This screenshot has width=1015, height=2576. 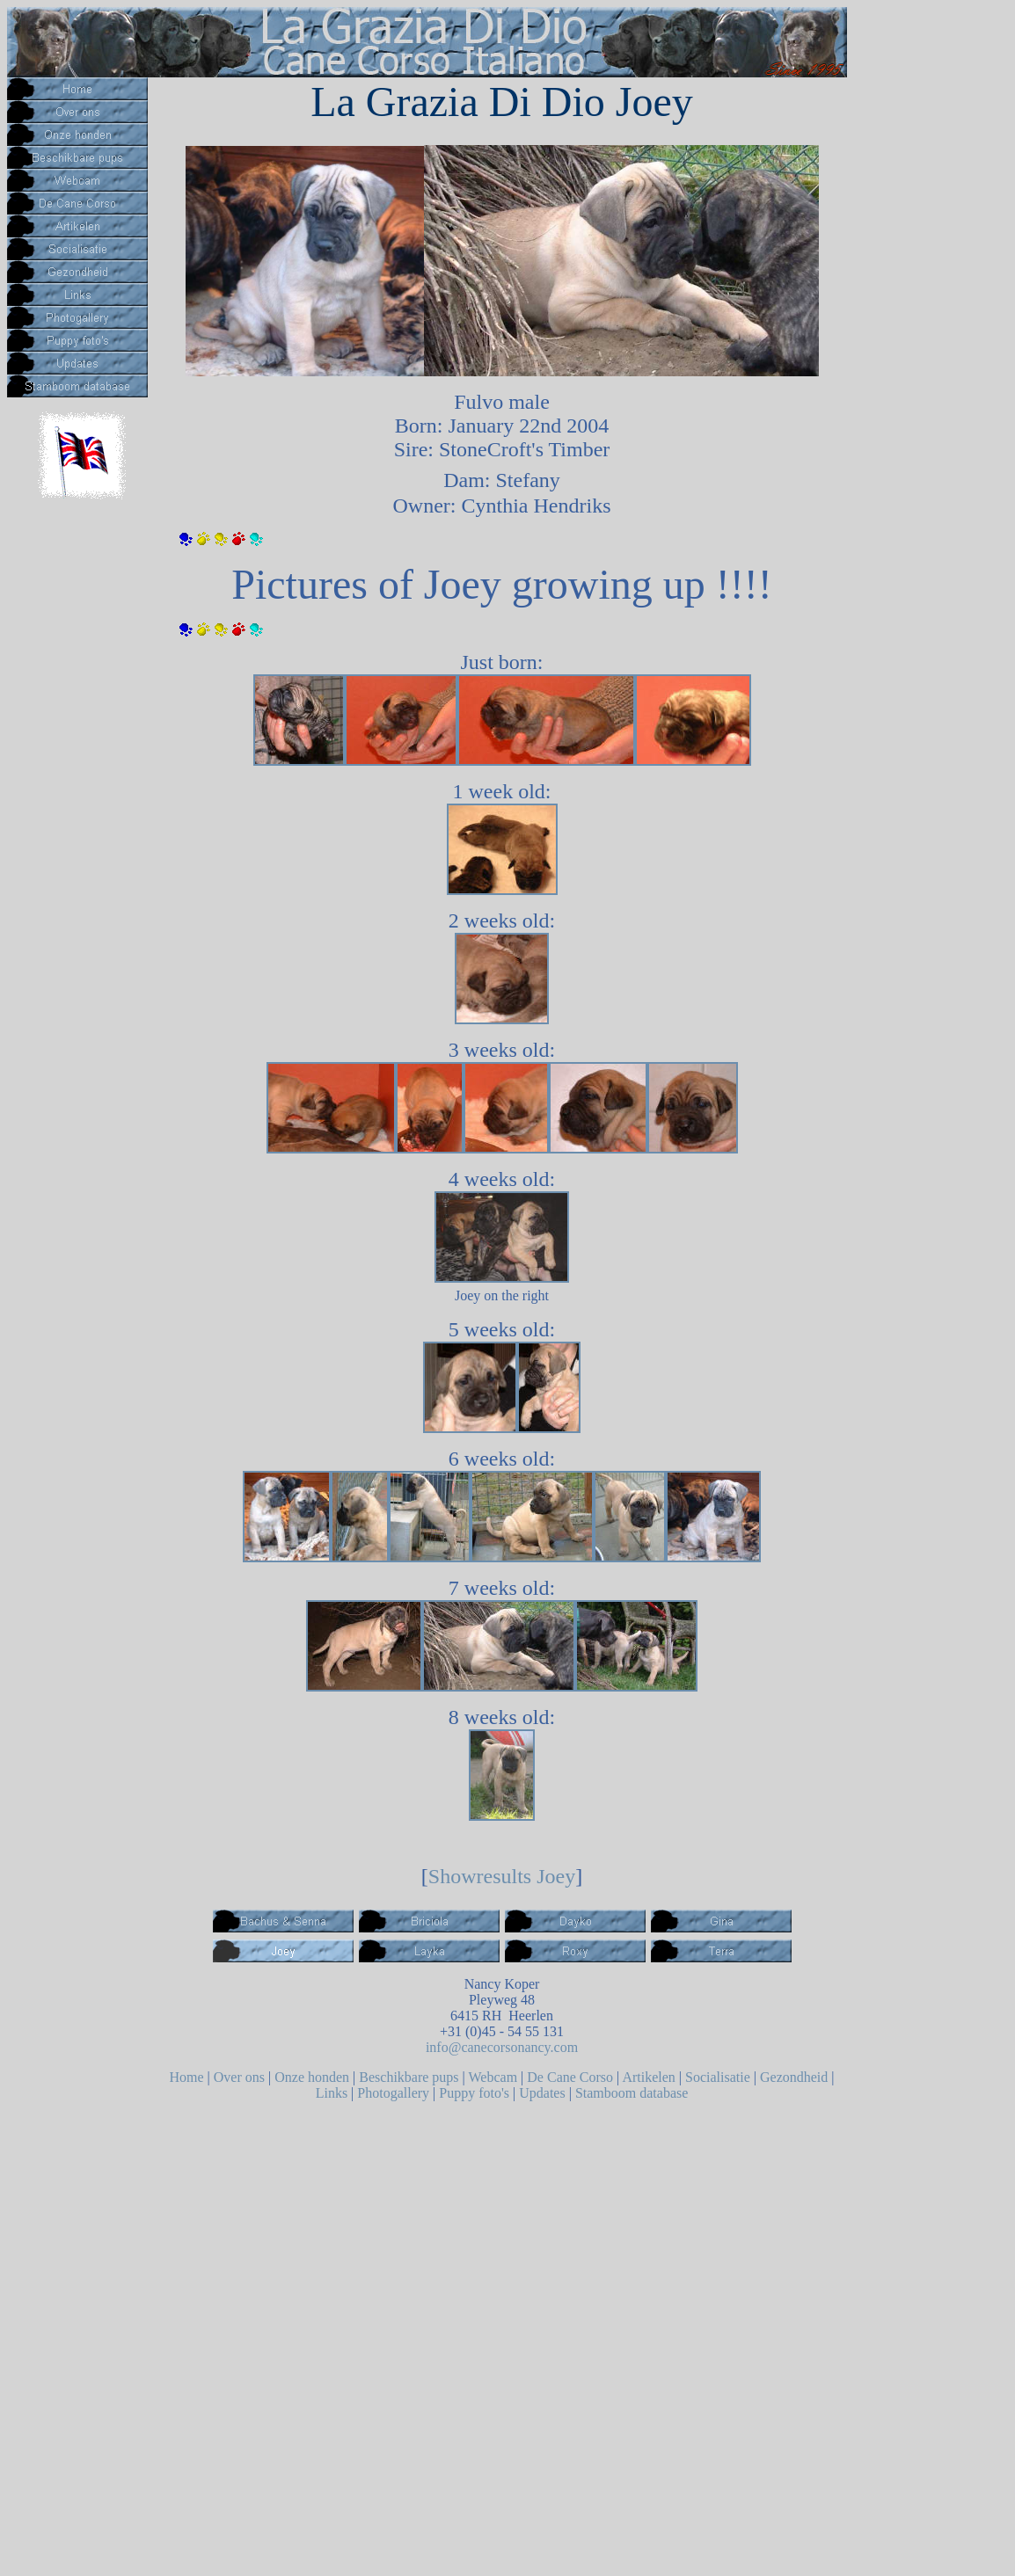 I want to click on info@canecorsonancy.com, so click(x=502, y=2047).